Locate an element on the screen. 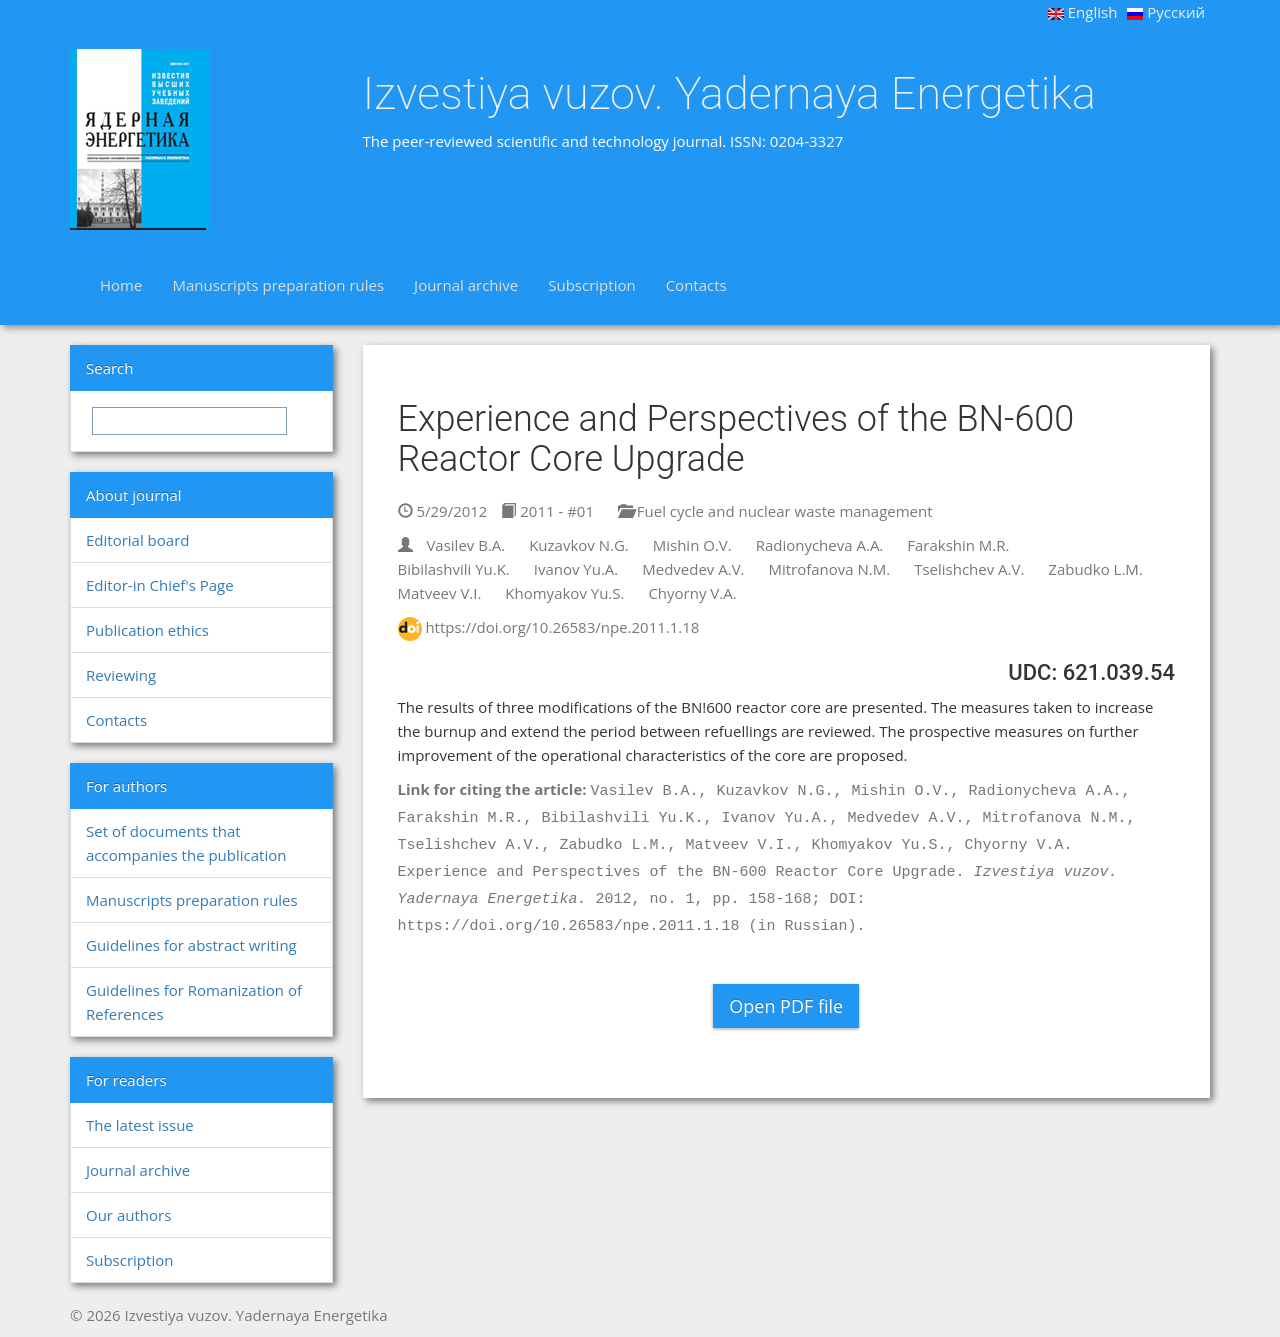  Bibilashvili Yu.K. is located at coordinates (454, 569).